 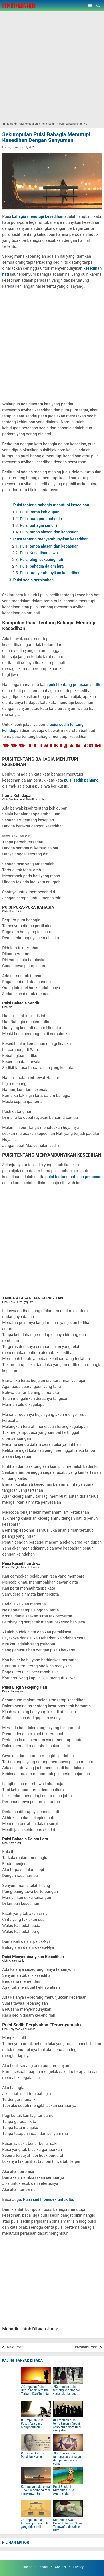 What do you see at coordinates (34, 2523) in the screenshot?
I see `#Kumpulan puisi tentang pemerintah yang tidak adil` at bounding box center [34, 2523].